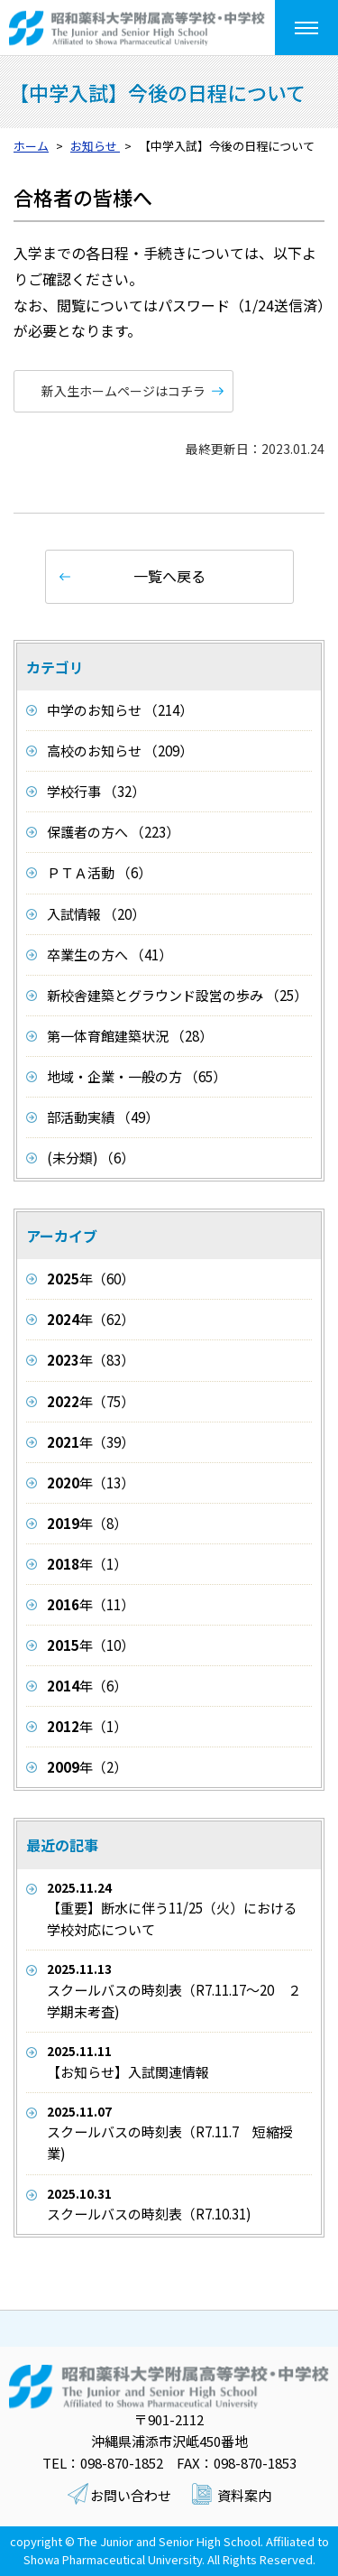 This screenshot has width=338, height=2576. Describe the element at coordinates (87, 1523) in the screenshot. I see `年（8）` at that location.